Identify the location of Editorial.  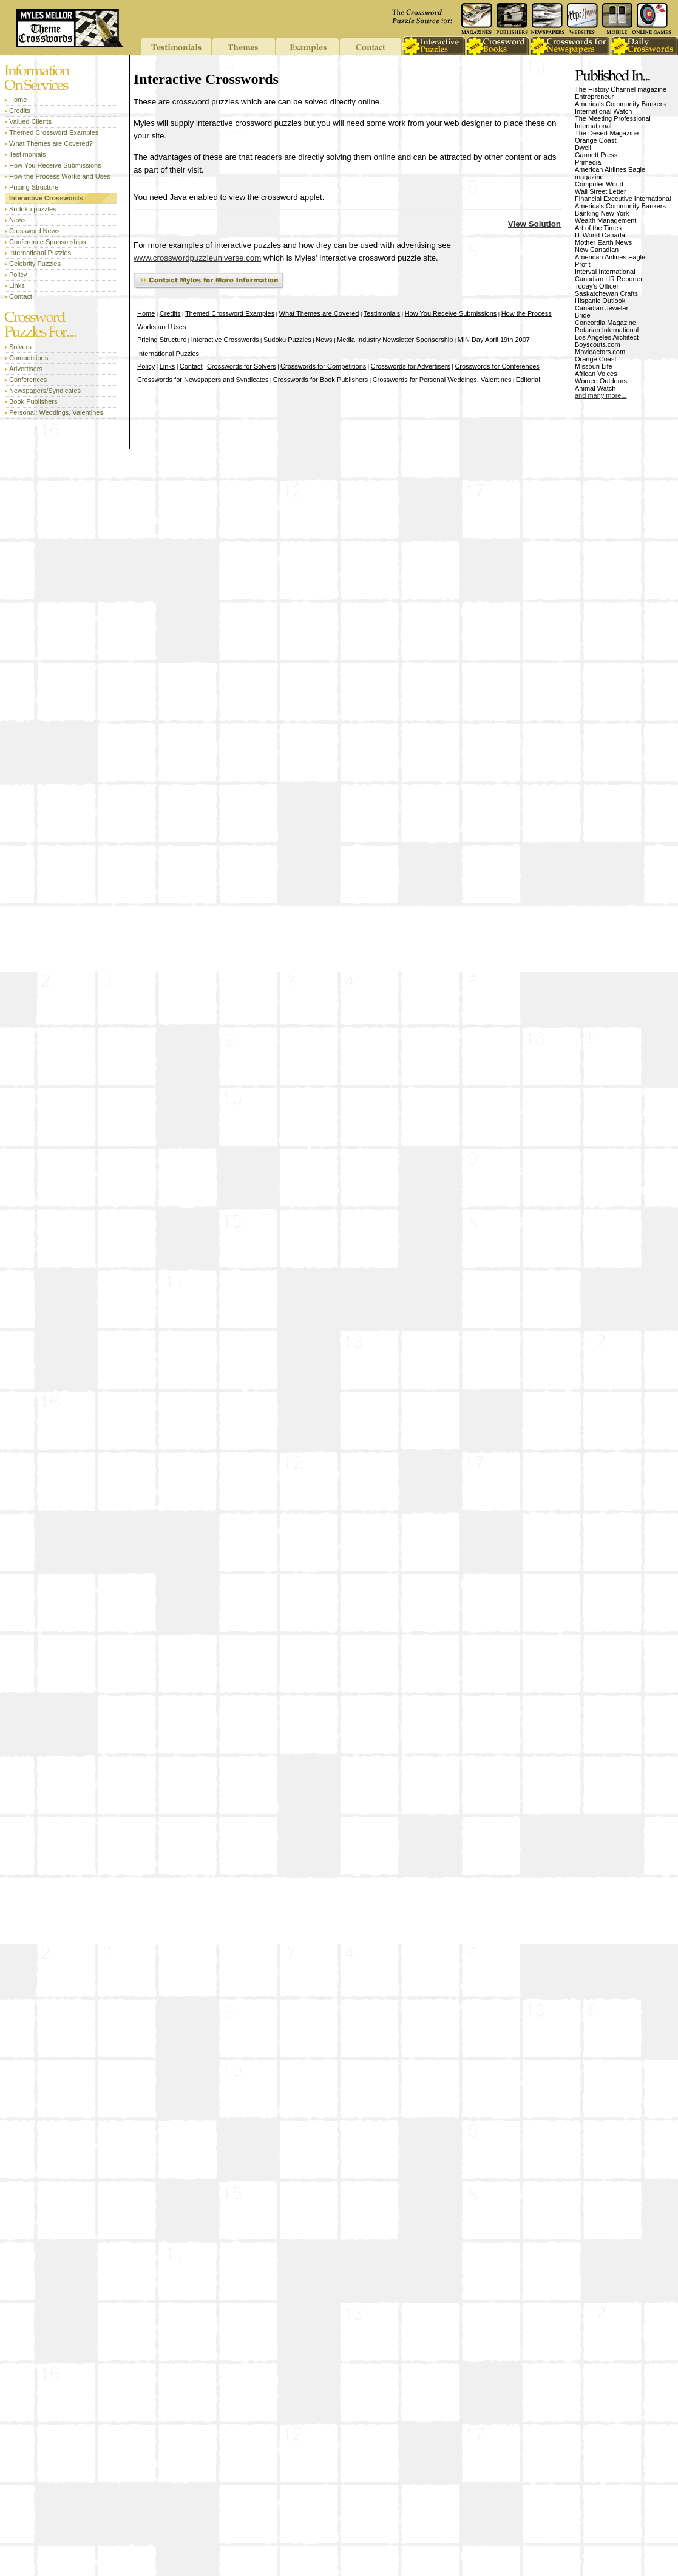
(528, 379).